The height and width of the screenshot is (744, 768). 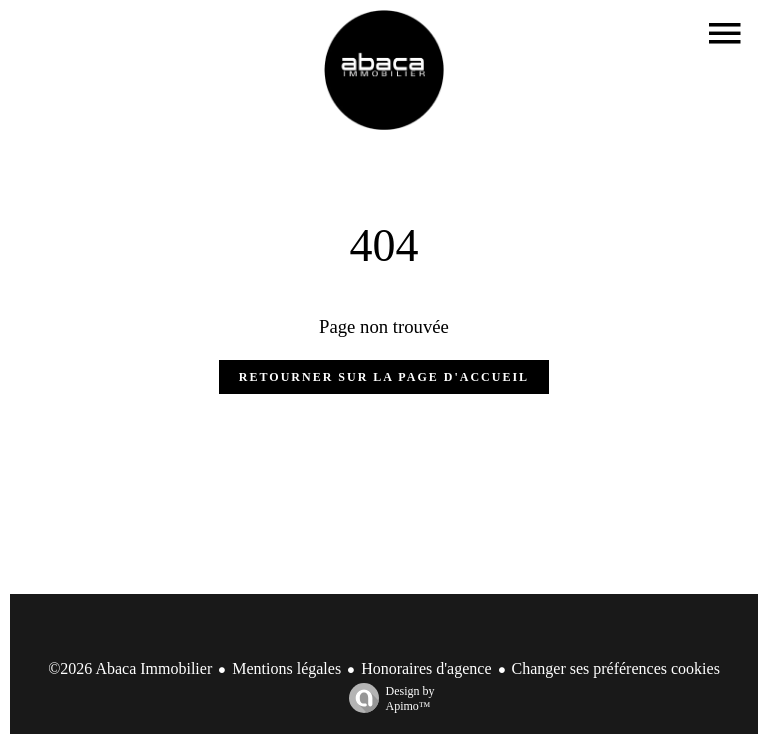 What do you see at coordinates (426, 668) in the screenshot?
I see `Honoraires d'agence` at bounding box center [426, 668].